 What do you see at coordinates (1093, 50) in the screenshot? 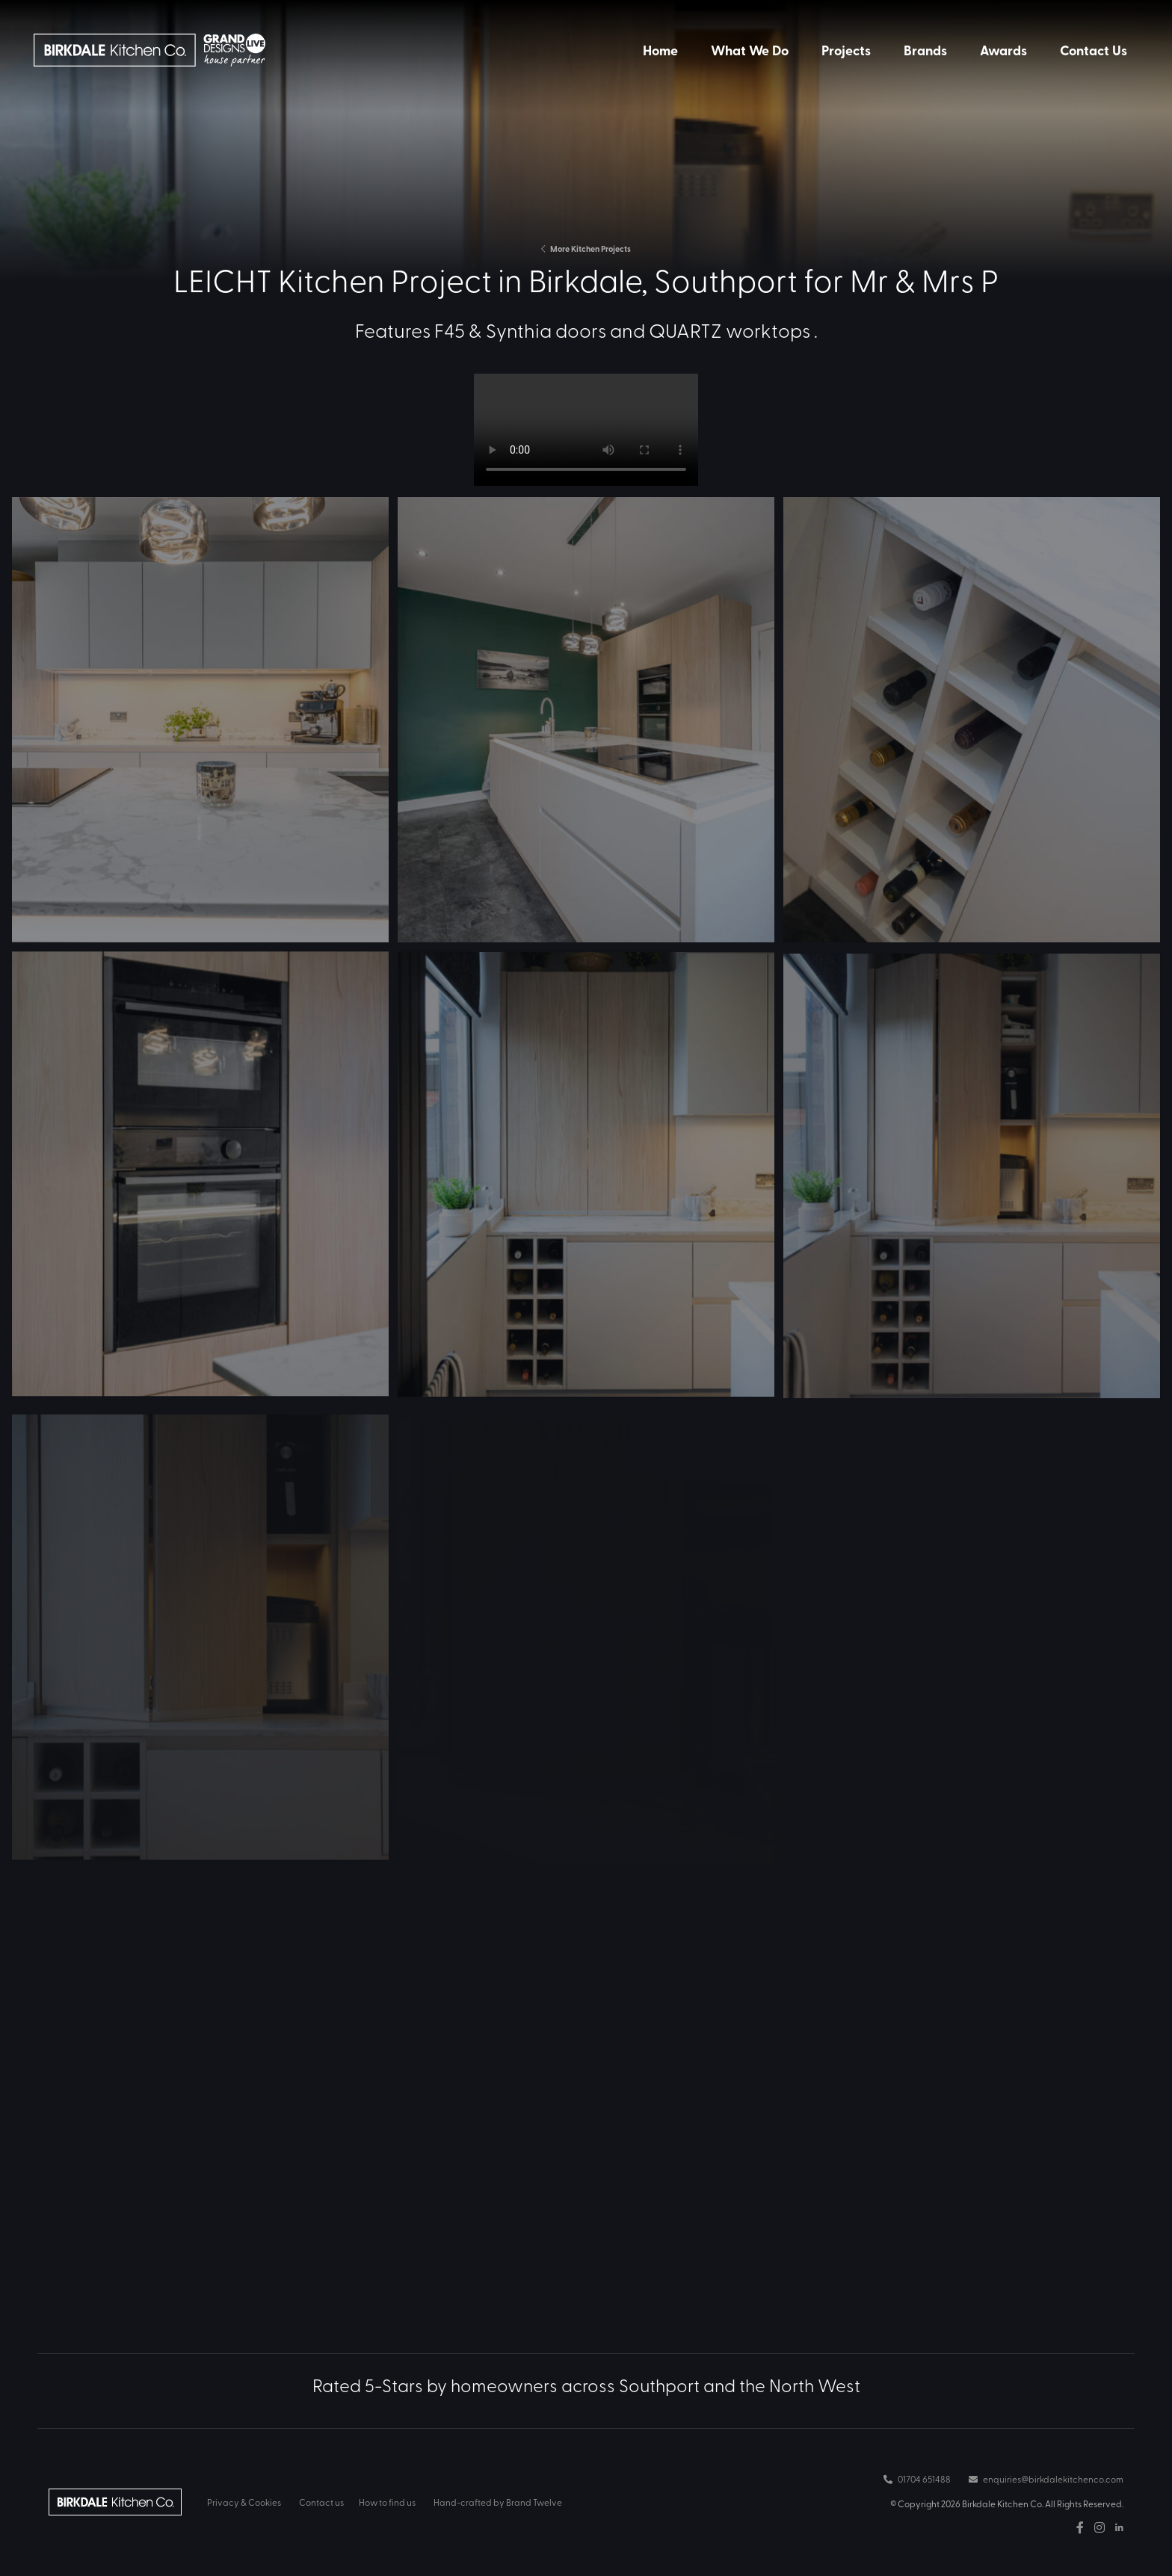
I see `Contact Us` at bounding box center [1093, 50].